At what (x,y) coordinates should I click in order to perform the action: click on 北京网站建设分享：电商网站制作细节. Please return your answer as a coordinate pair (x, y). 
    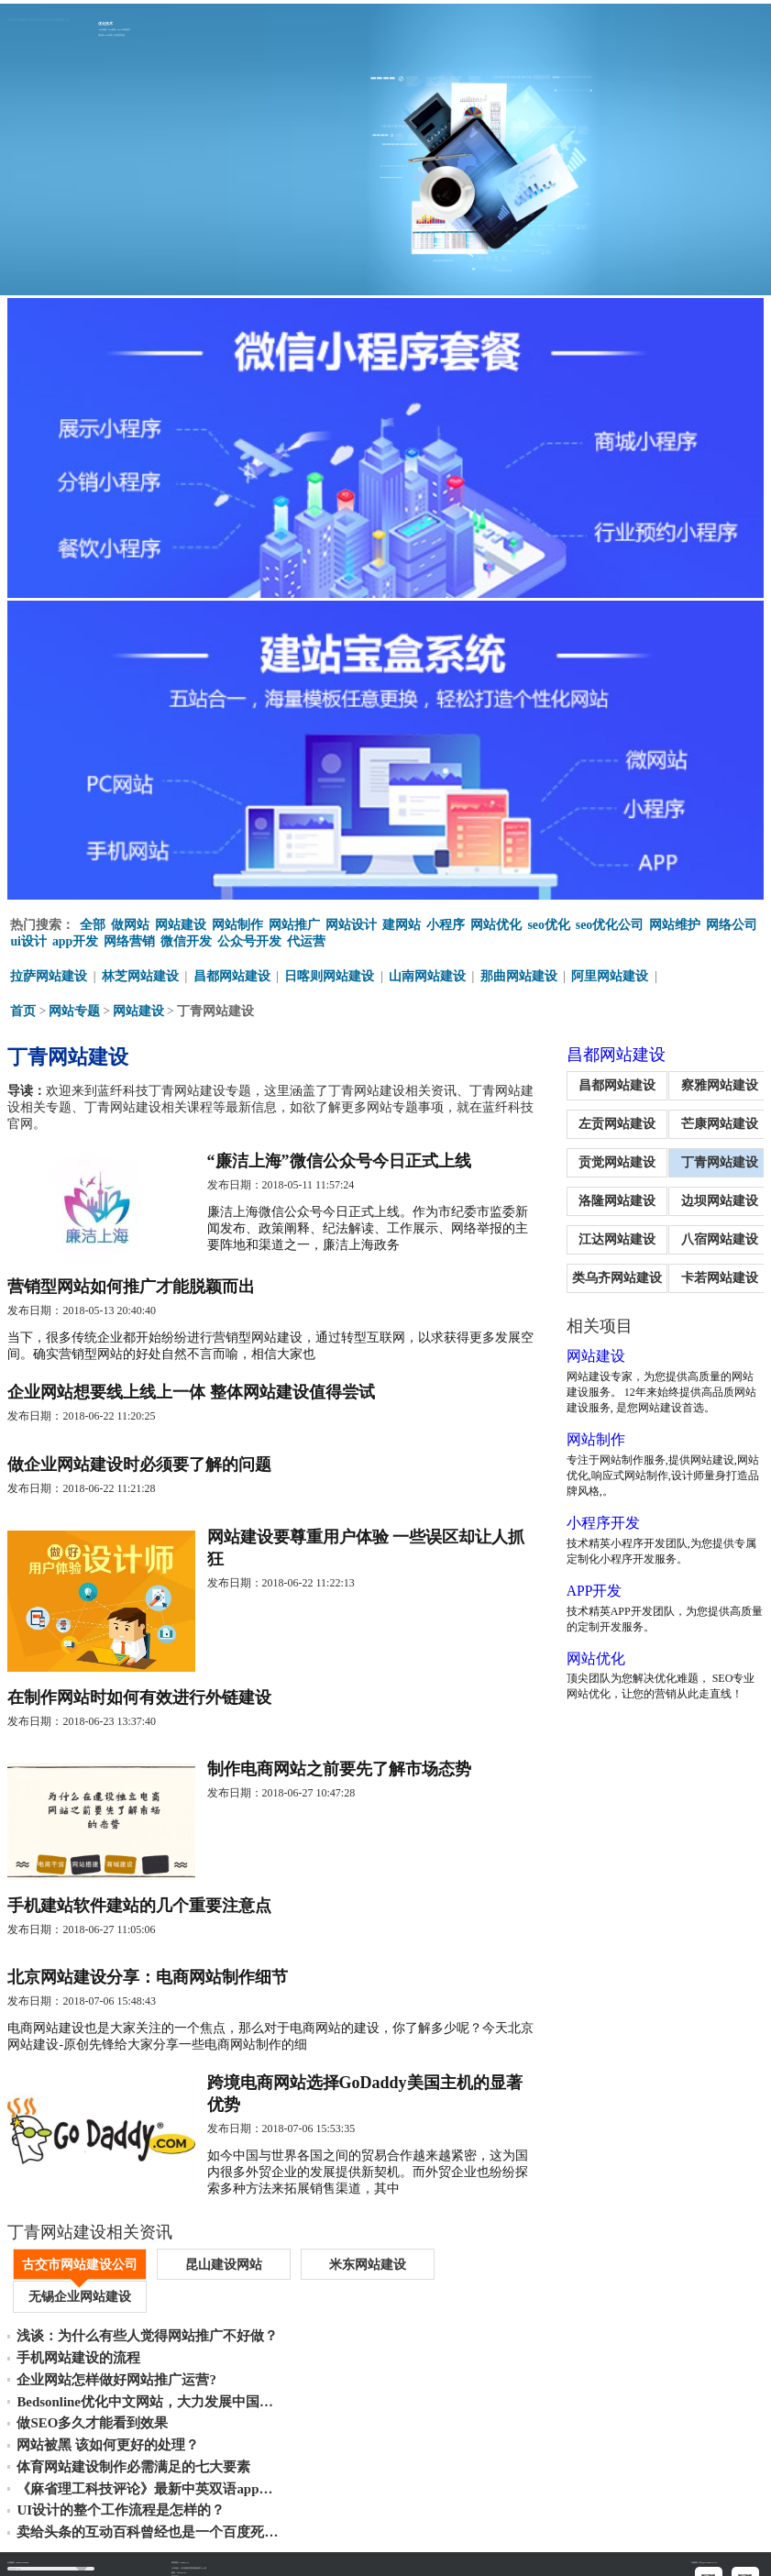
    Looking at the image, I should click on (147, 1999).